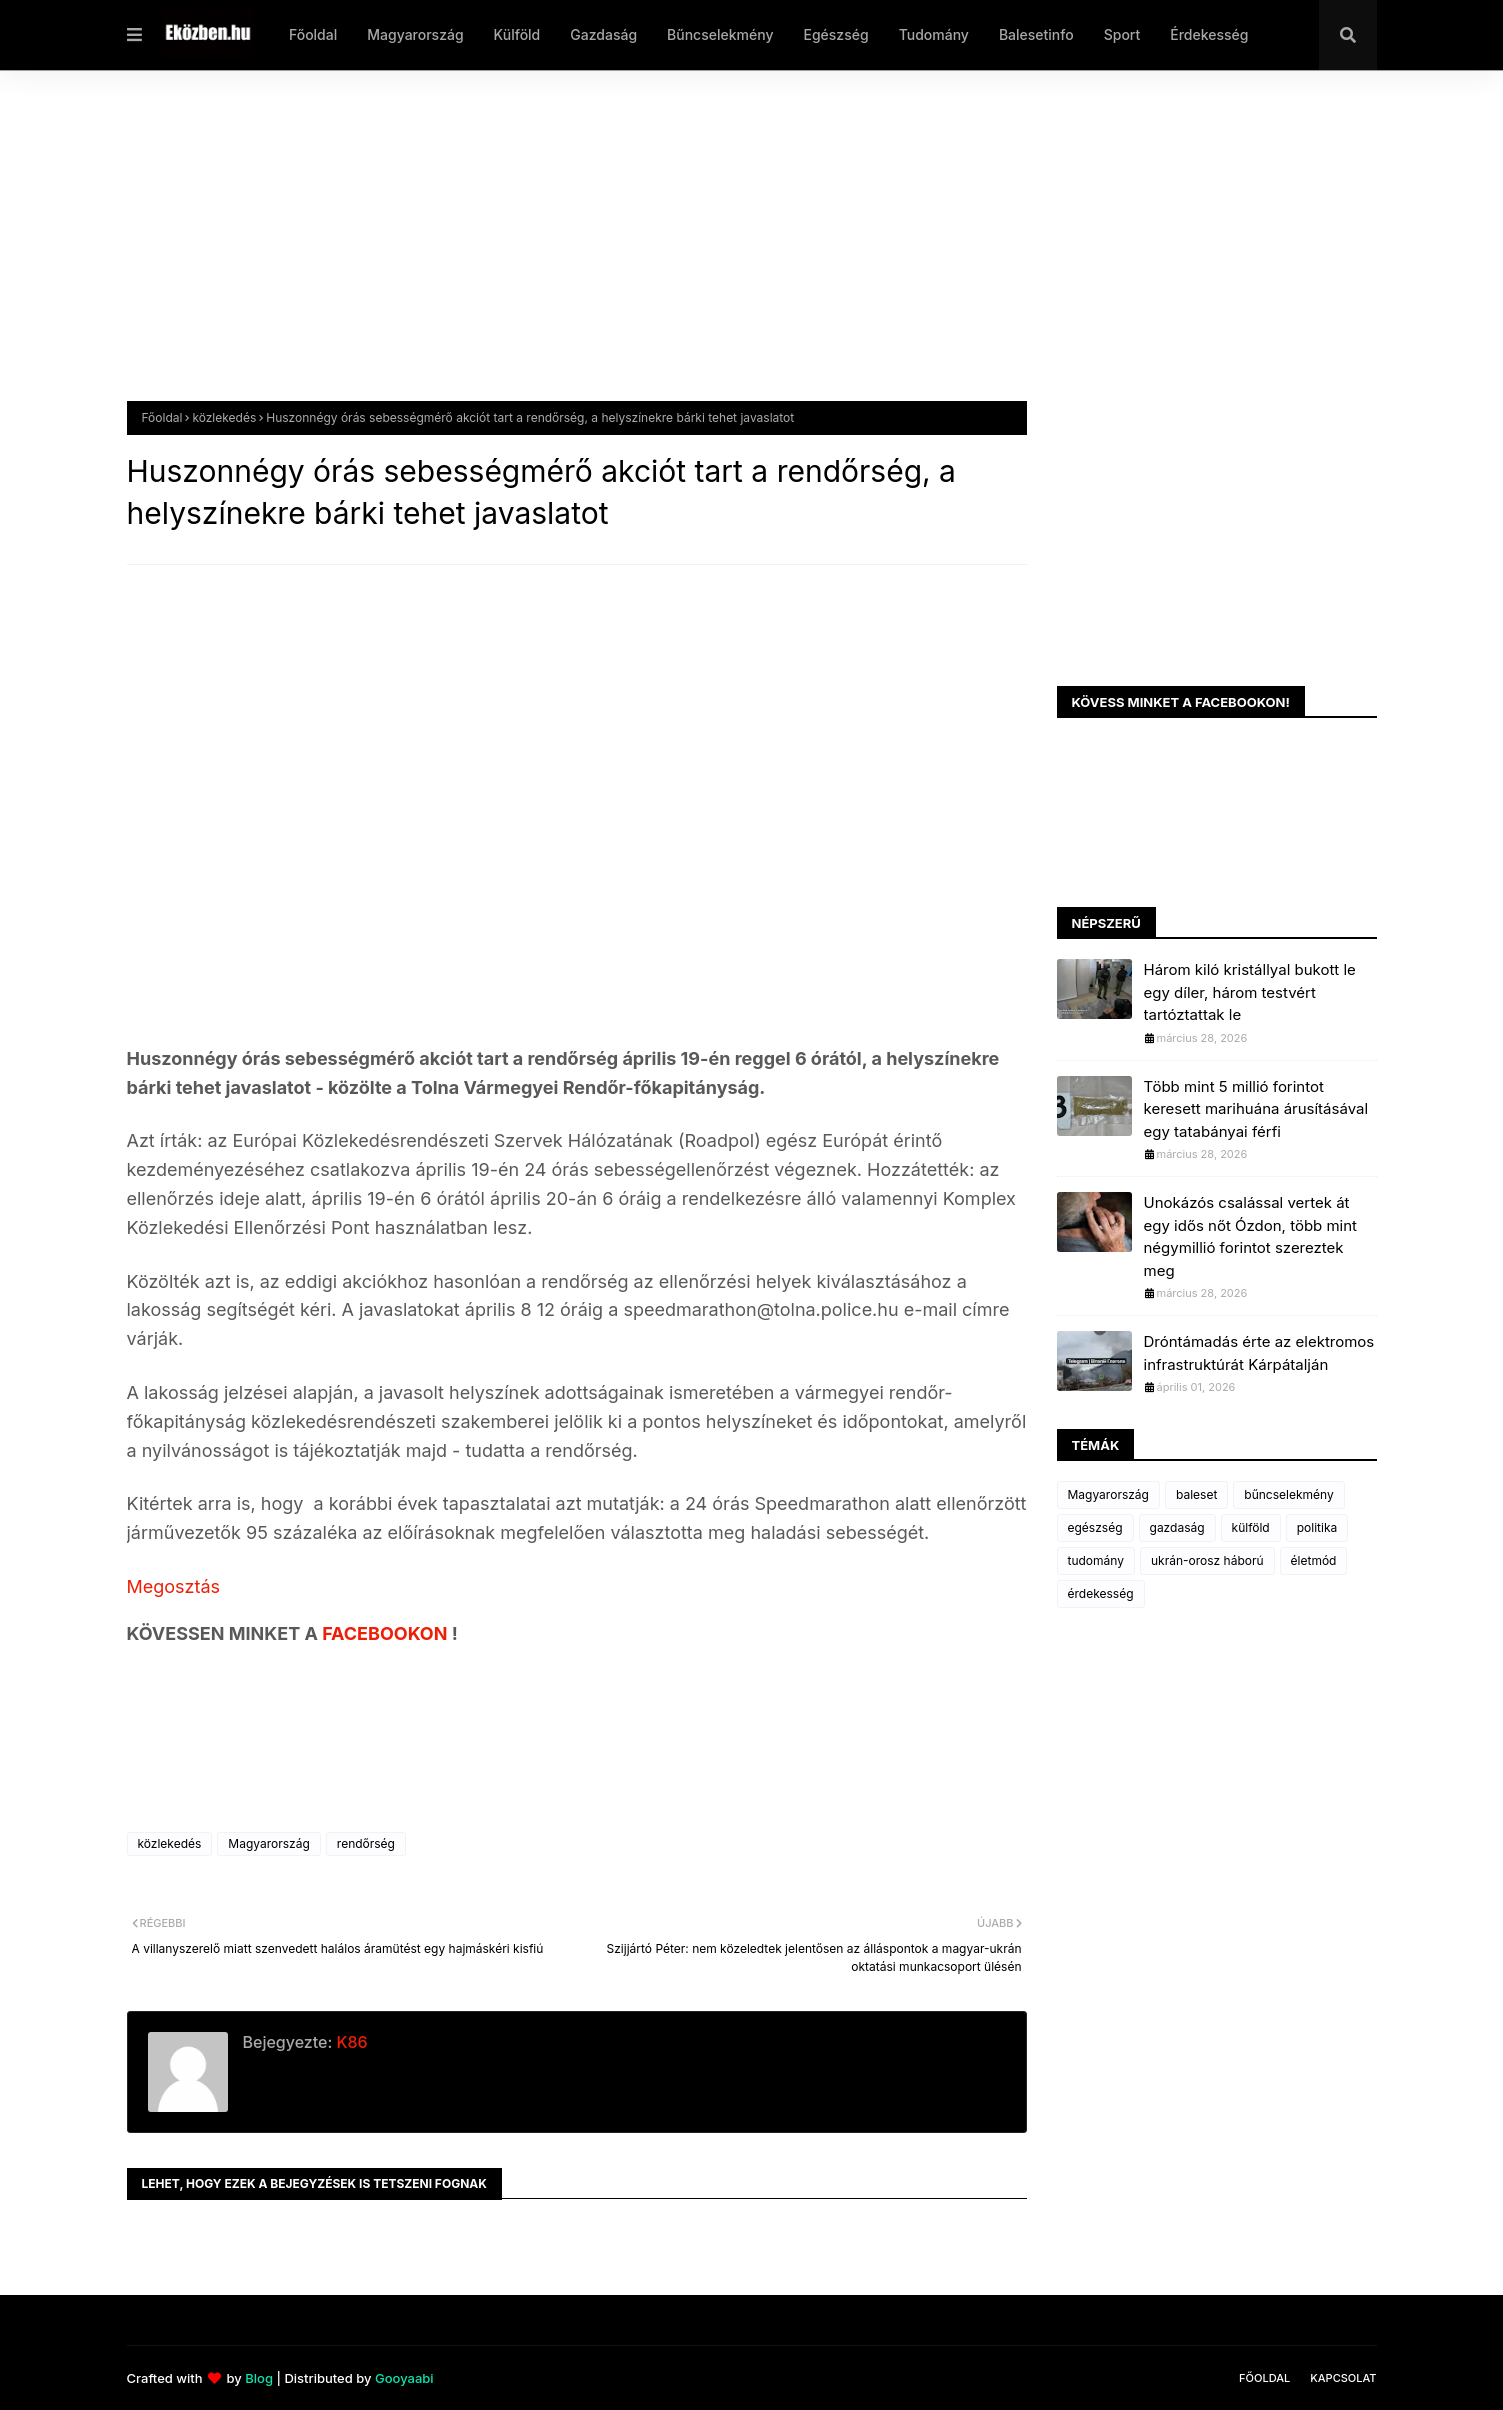 The height and width of the screenshot is (2410, 1503). Describe the element at coordinates (517, 34) in the screenshot. I see `Külföld [menuitem]` at that location.